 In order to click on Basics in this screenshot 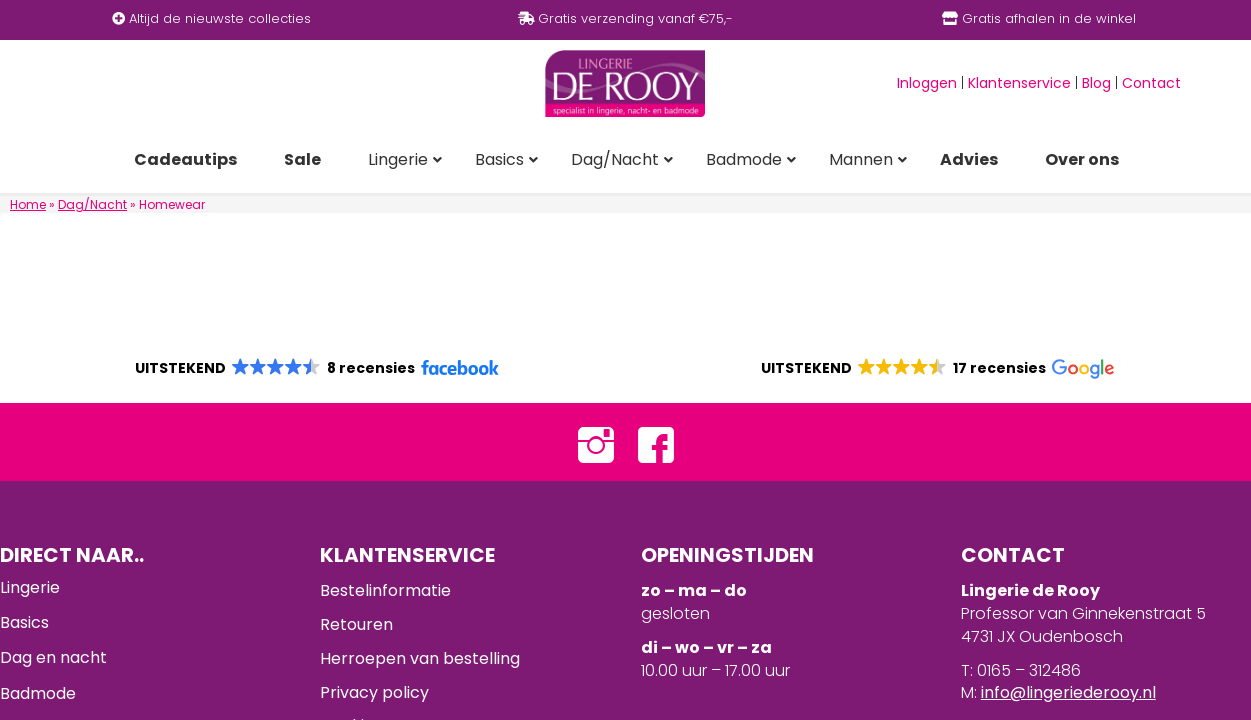, I will do `click(24, 622)`.